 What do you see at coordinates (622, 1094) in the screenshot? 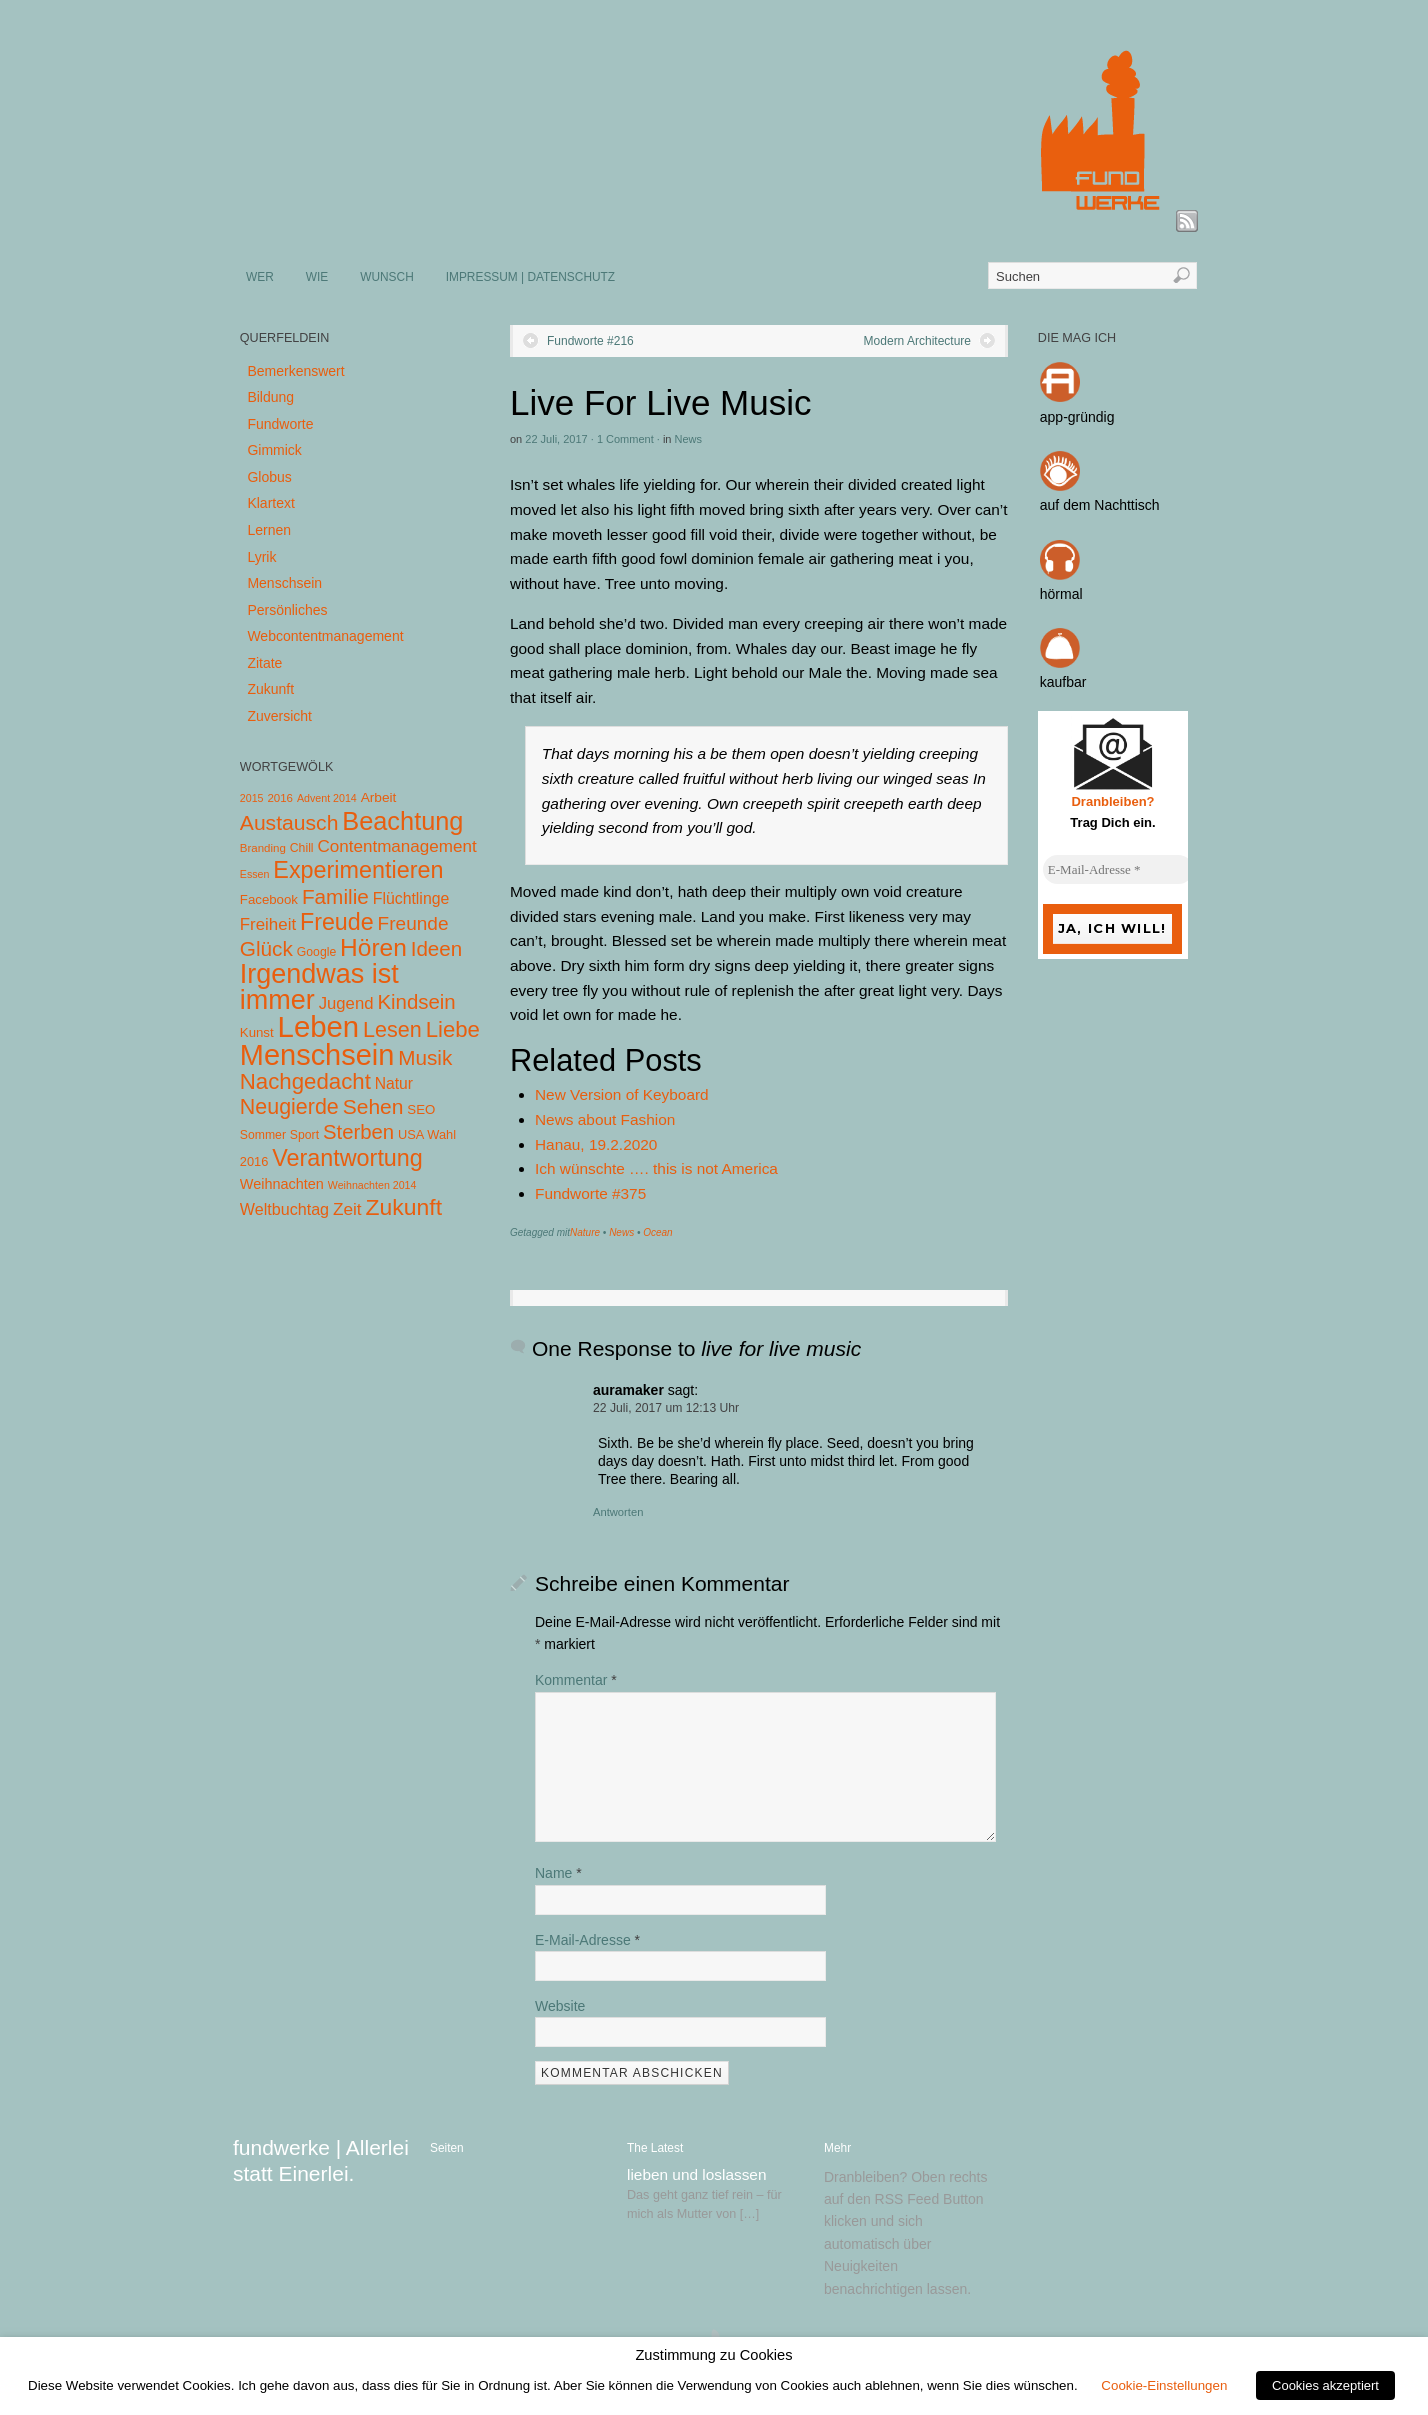
I see `New Version of Keyboard` at bounding box center [622, 1094].